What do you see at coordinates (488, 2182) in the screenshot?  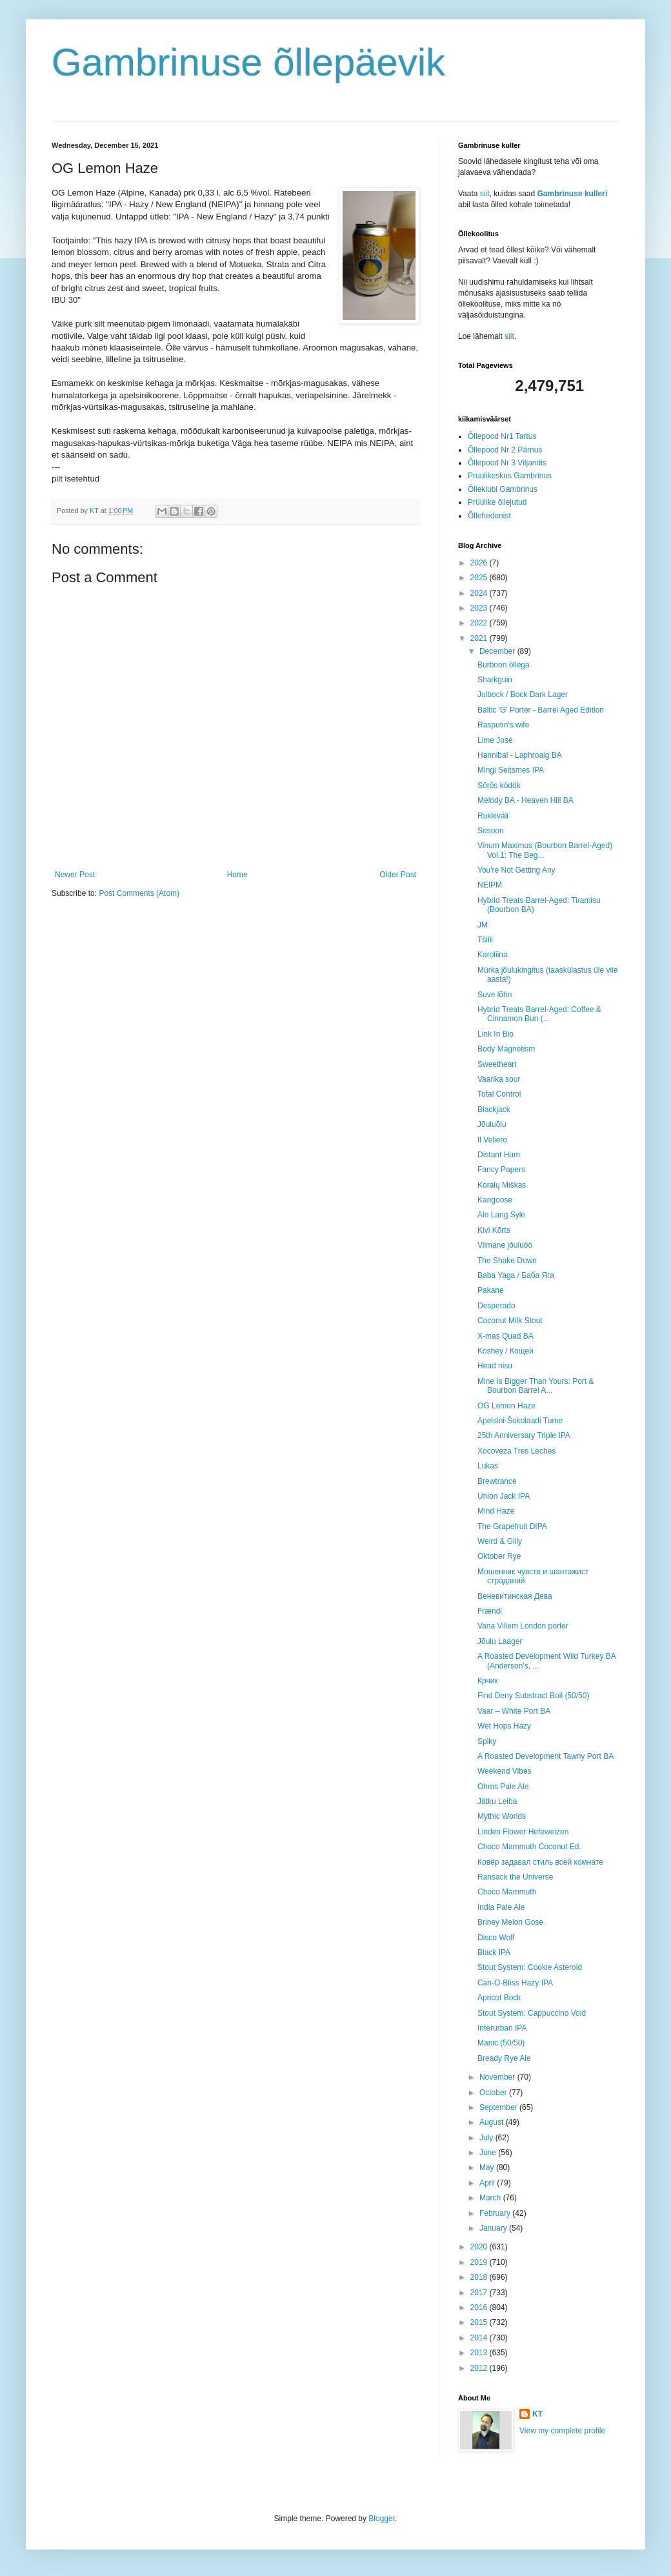 I see `April` at bounding box center [488, 2182].